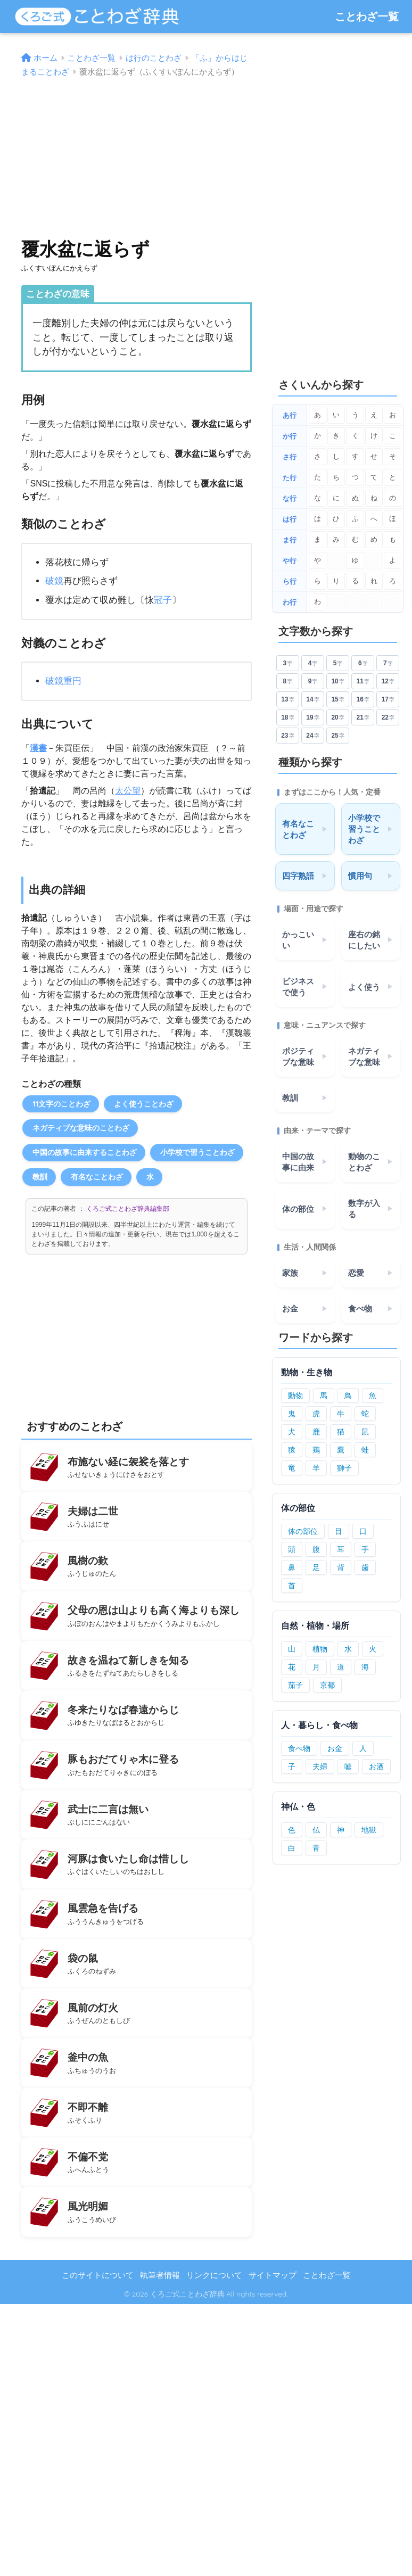  What do you see at coordinates (289, 540) in the screenshot?
I see `ま行` at bounding box center [289, 540].